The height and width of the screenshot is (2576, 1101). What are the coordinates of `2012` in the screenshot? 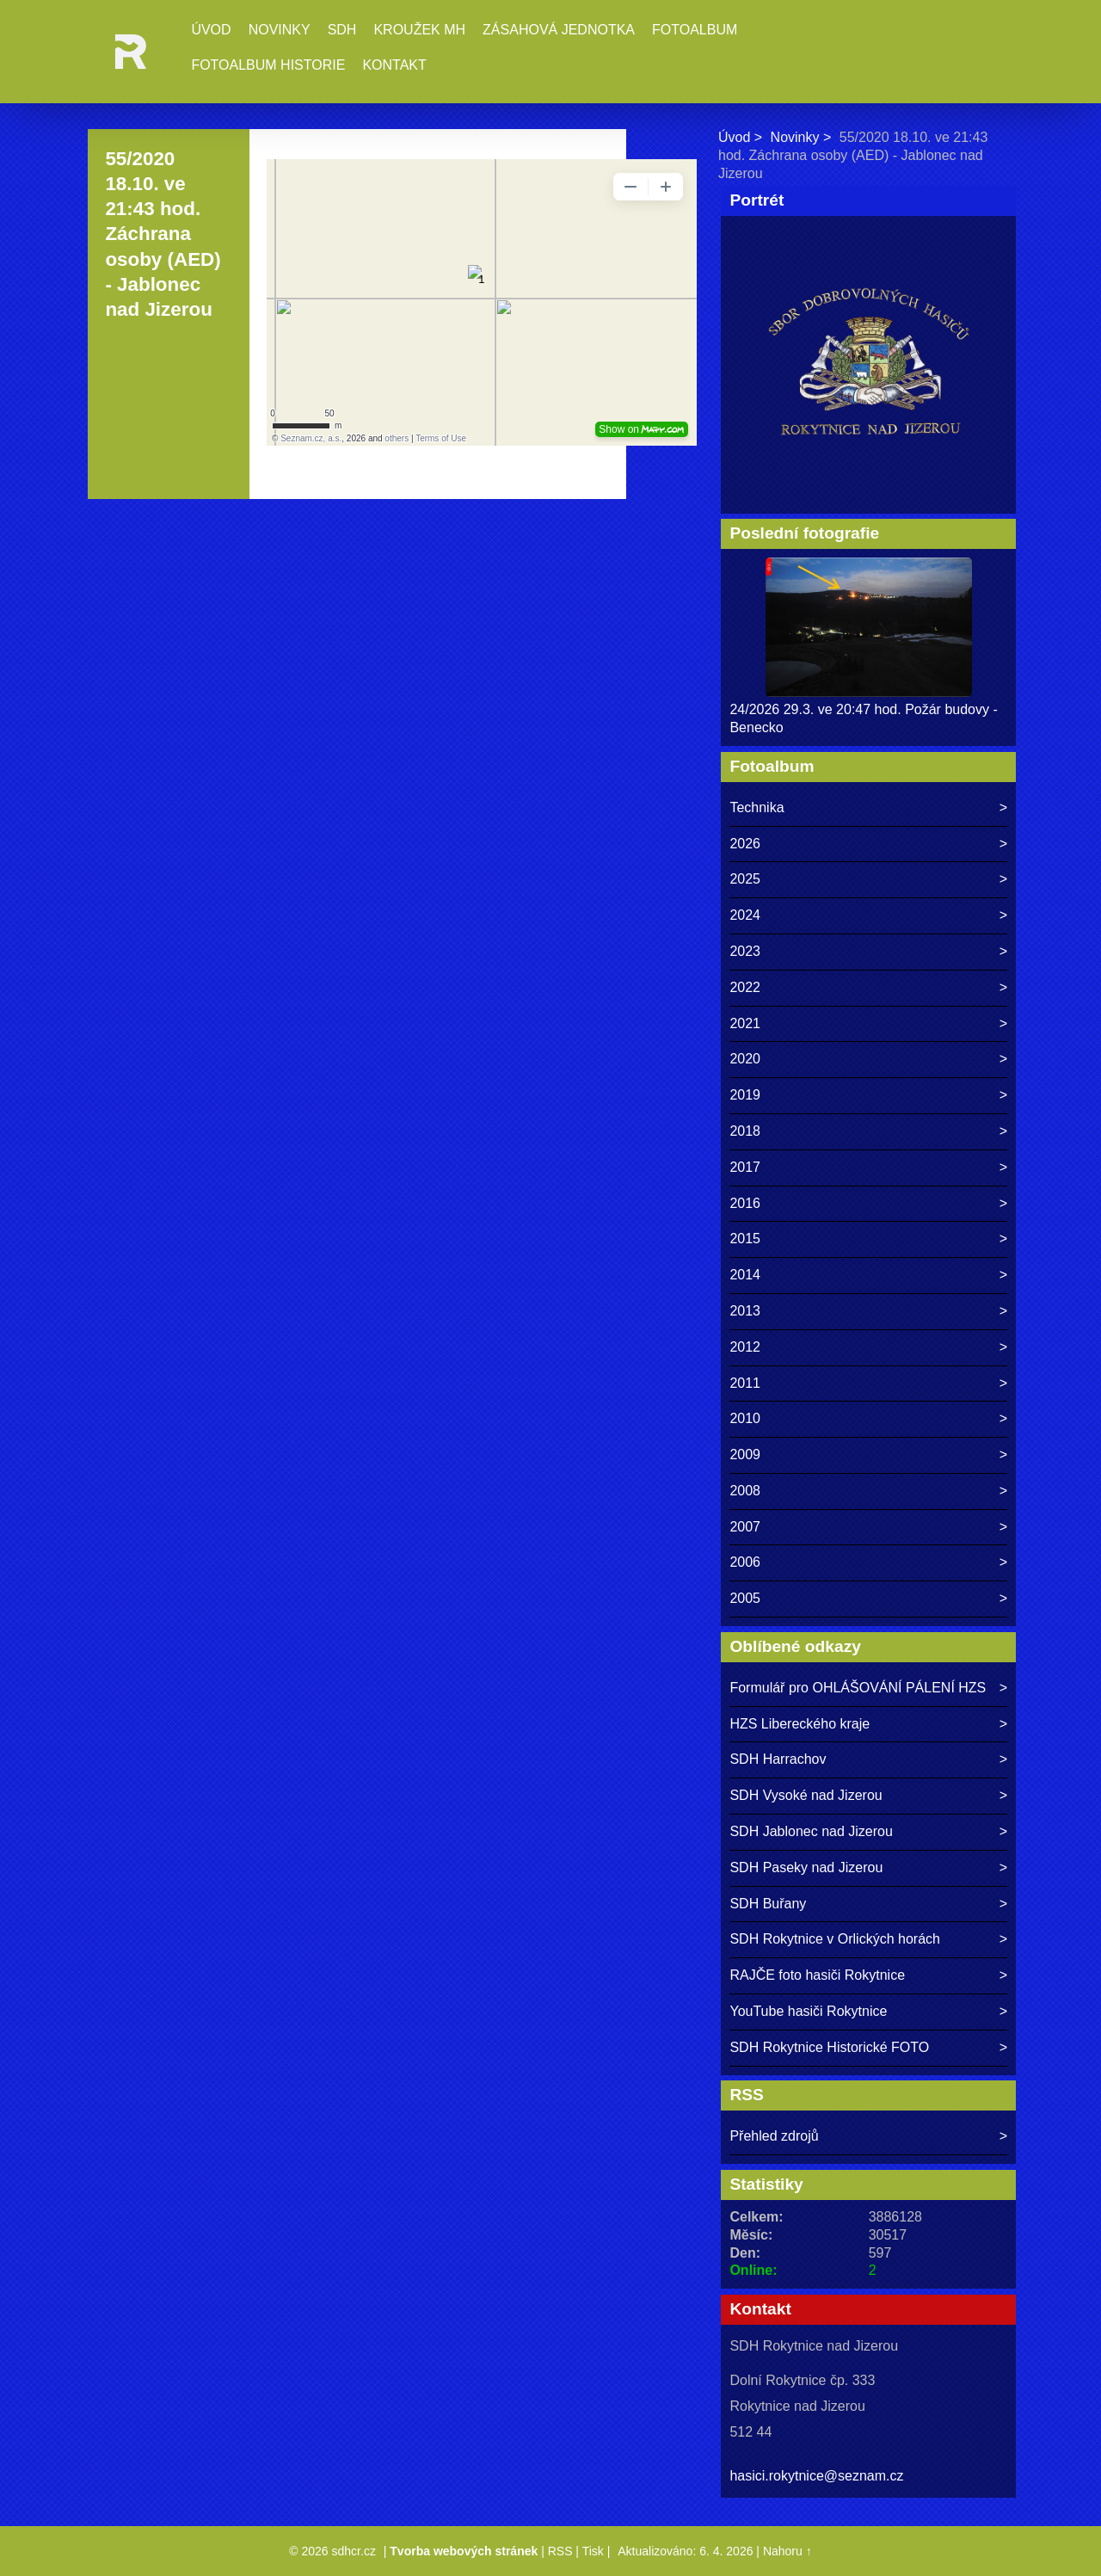 It's located at (744, 1347).